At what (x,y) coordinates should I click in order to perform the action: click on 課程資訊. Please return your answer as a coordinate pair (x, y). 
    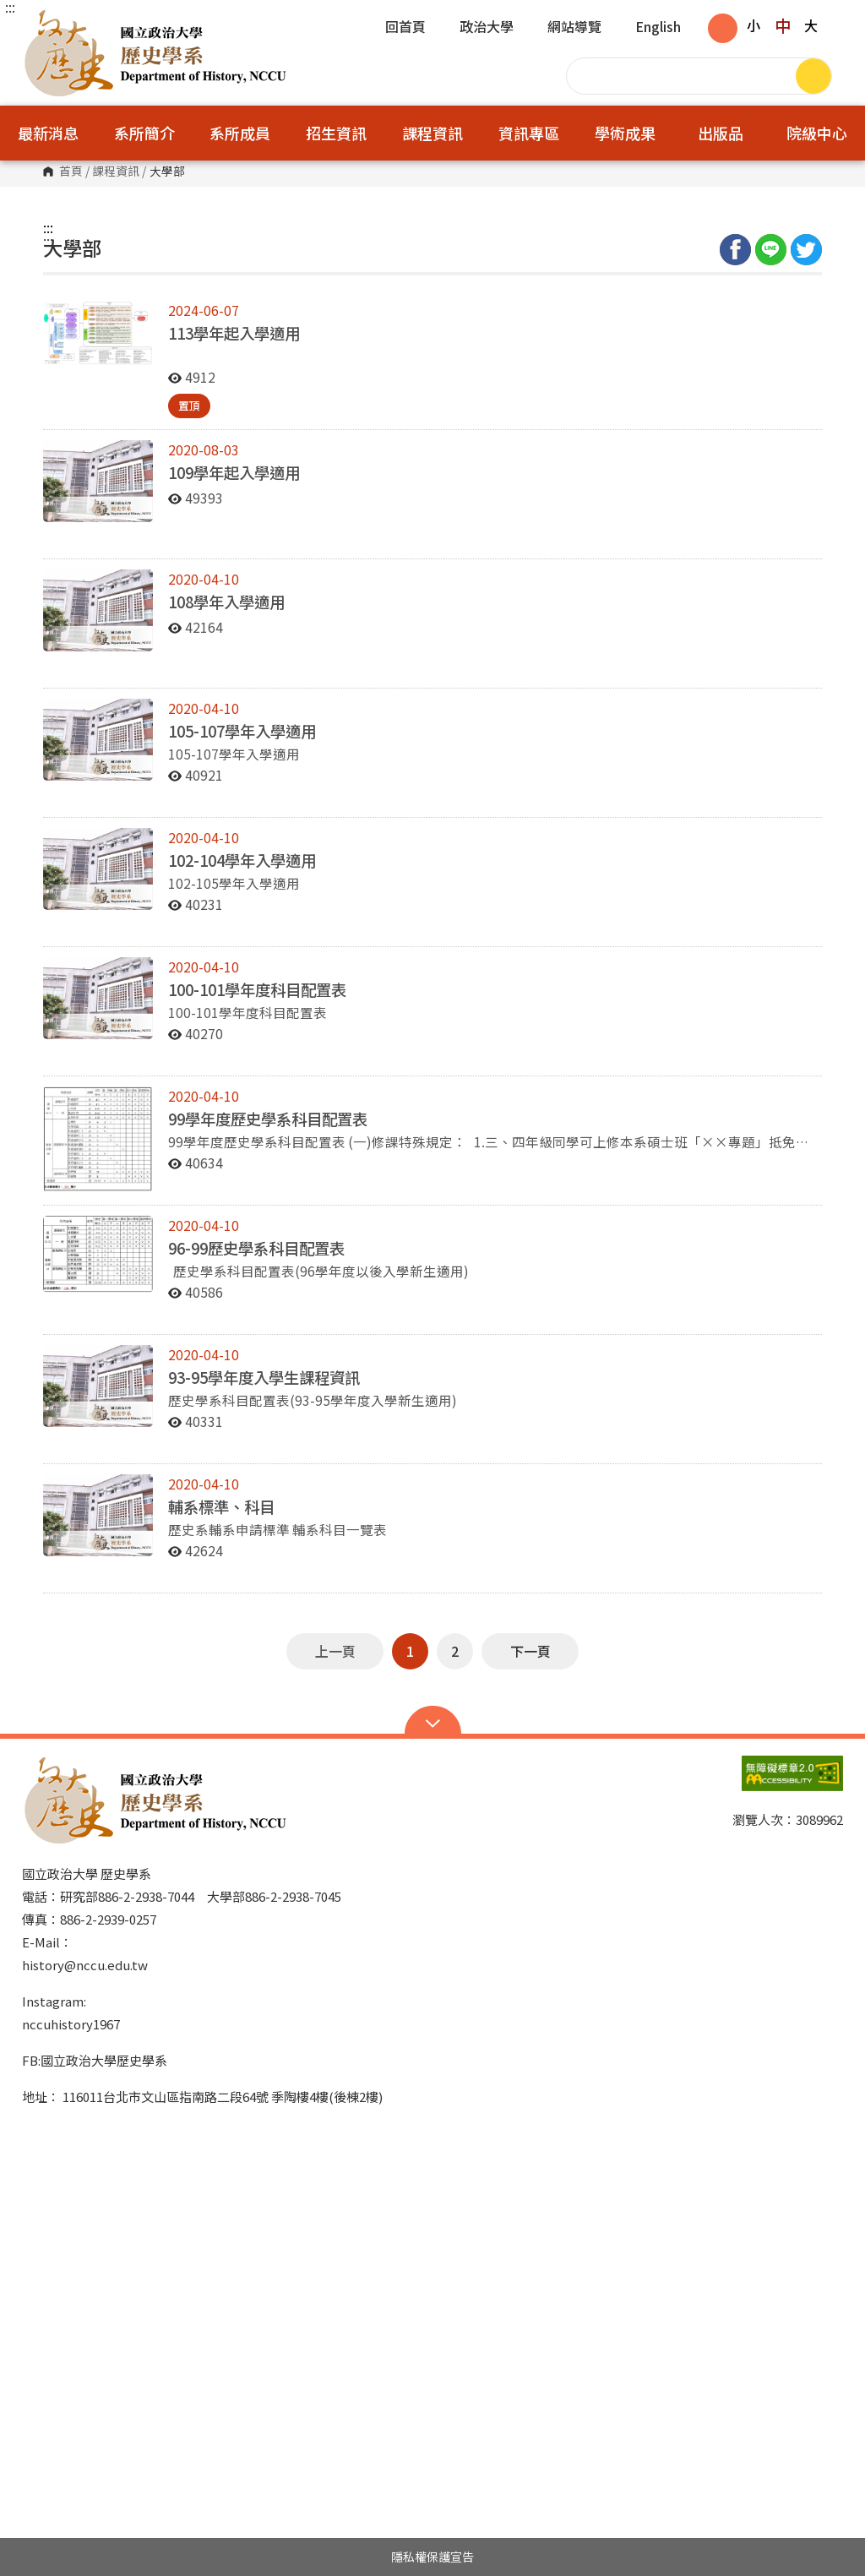
    Looking at the image, I should click on (115, 171).